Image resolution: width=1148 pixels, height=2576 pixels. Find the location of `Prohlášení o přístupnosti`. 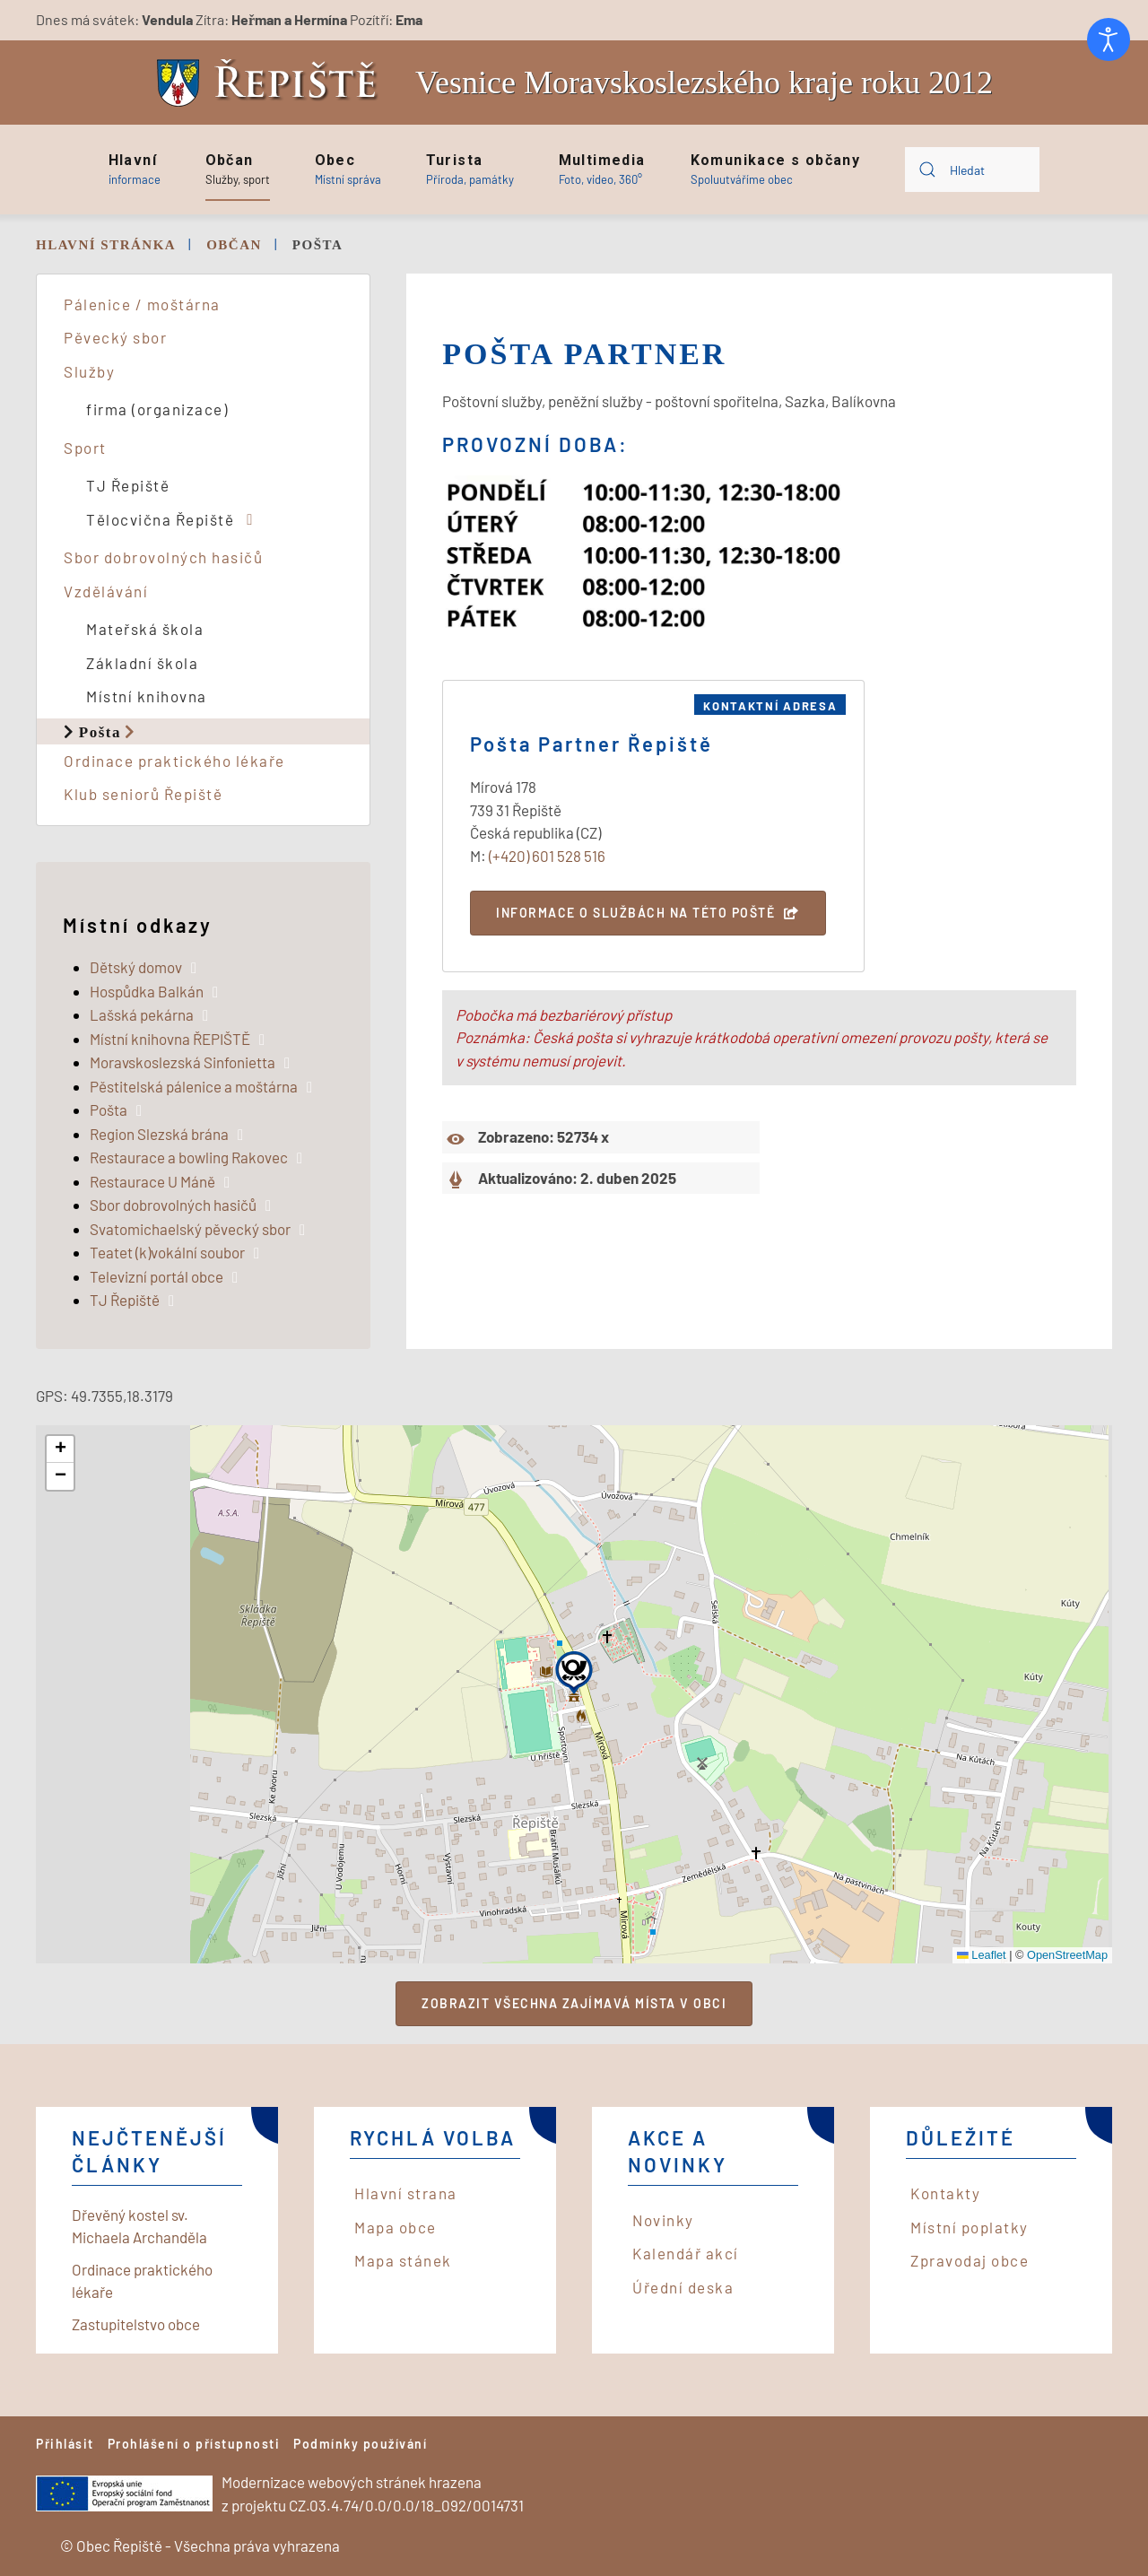

Prohlášení o přístupnosti is located at coordinates (194, 2443).